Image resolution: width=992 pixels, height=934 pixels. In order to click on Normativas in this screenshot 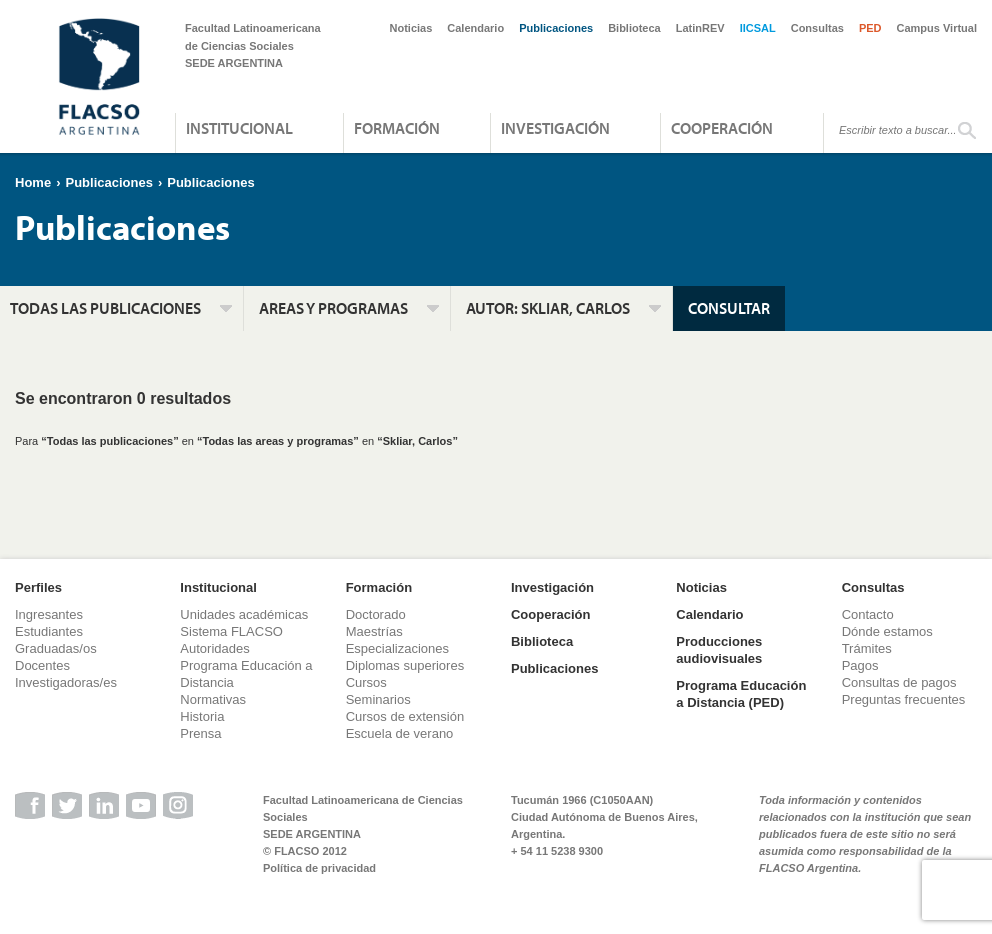, I will do `click(213, 699)`.